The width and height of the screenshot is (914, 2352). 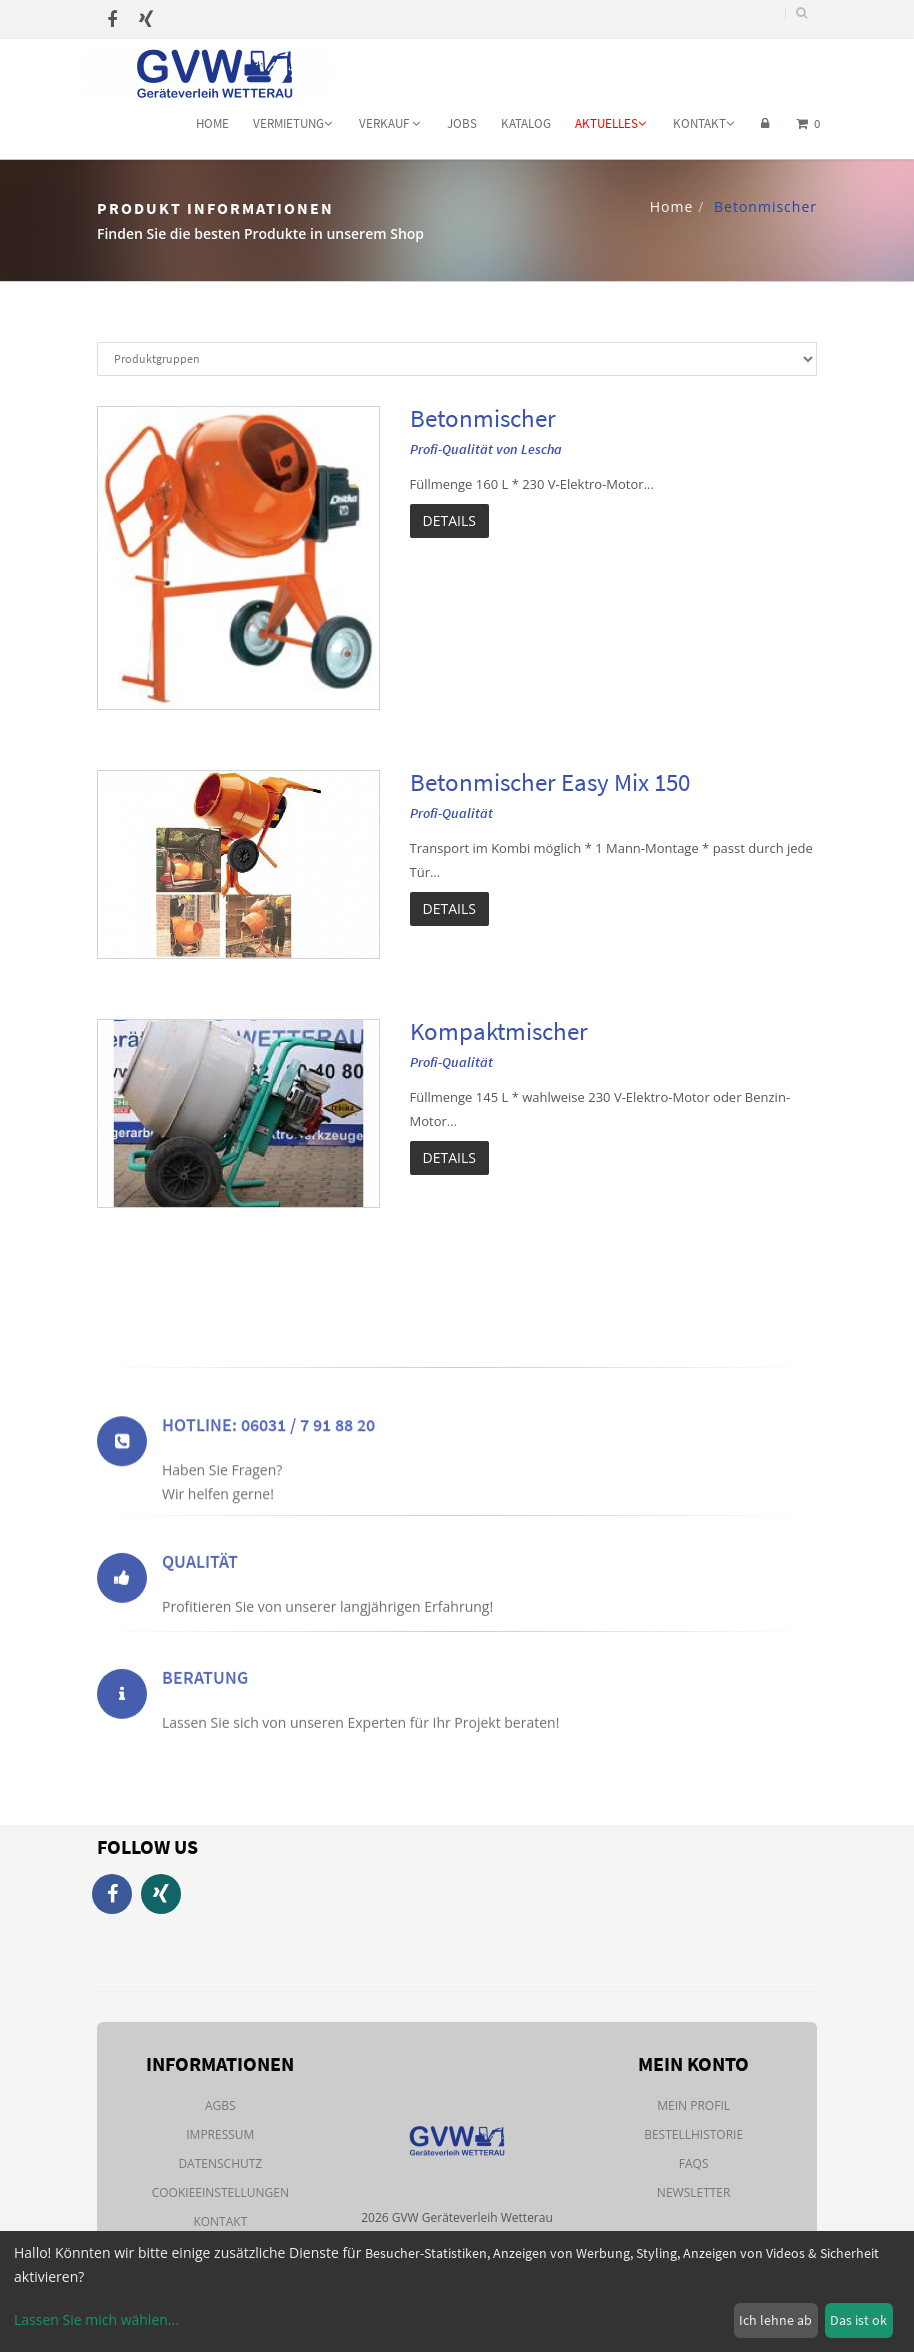 What do you see at coordinates (694, 2192) in the screenshot?
I see `Newsletter` at bounding box center [694, 2192].